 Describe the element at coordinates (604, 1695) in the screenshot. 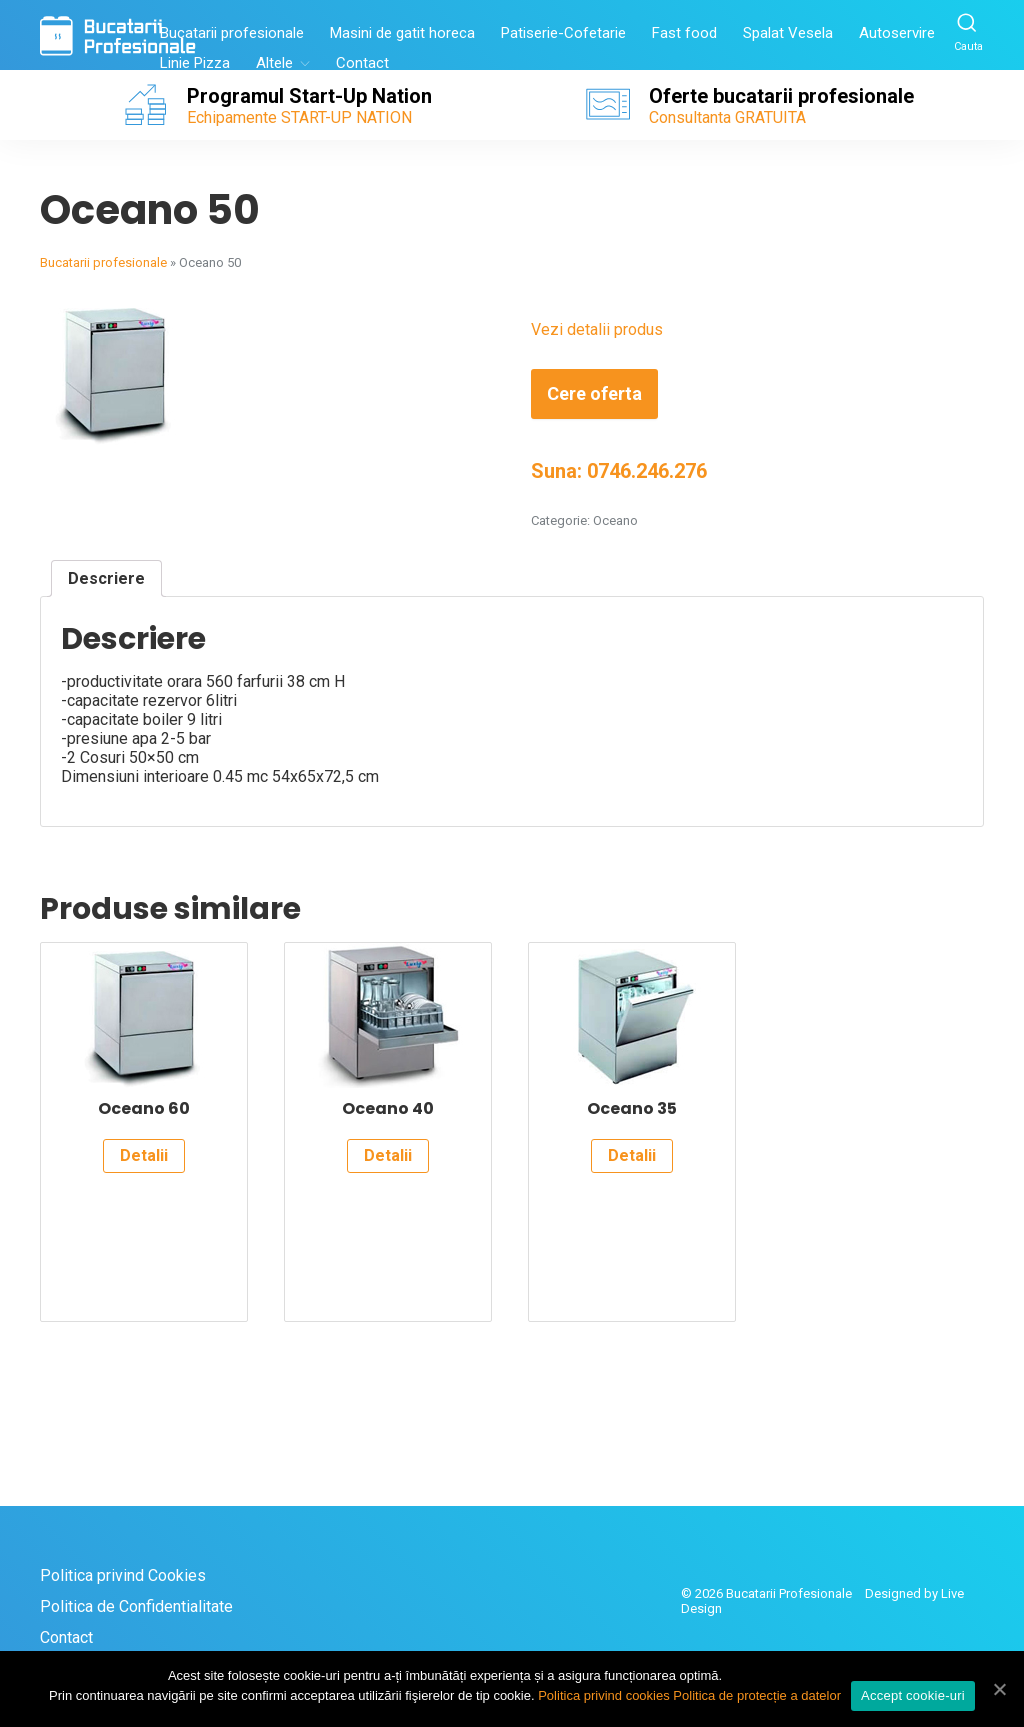

I see `Politica privind cookies` at that location.